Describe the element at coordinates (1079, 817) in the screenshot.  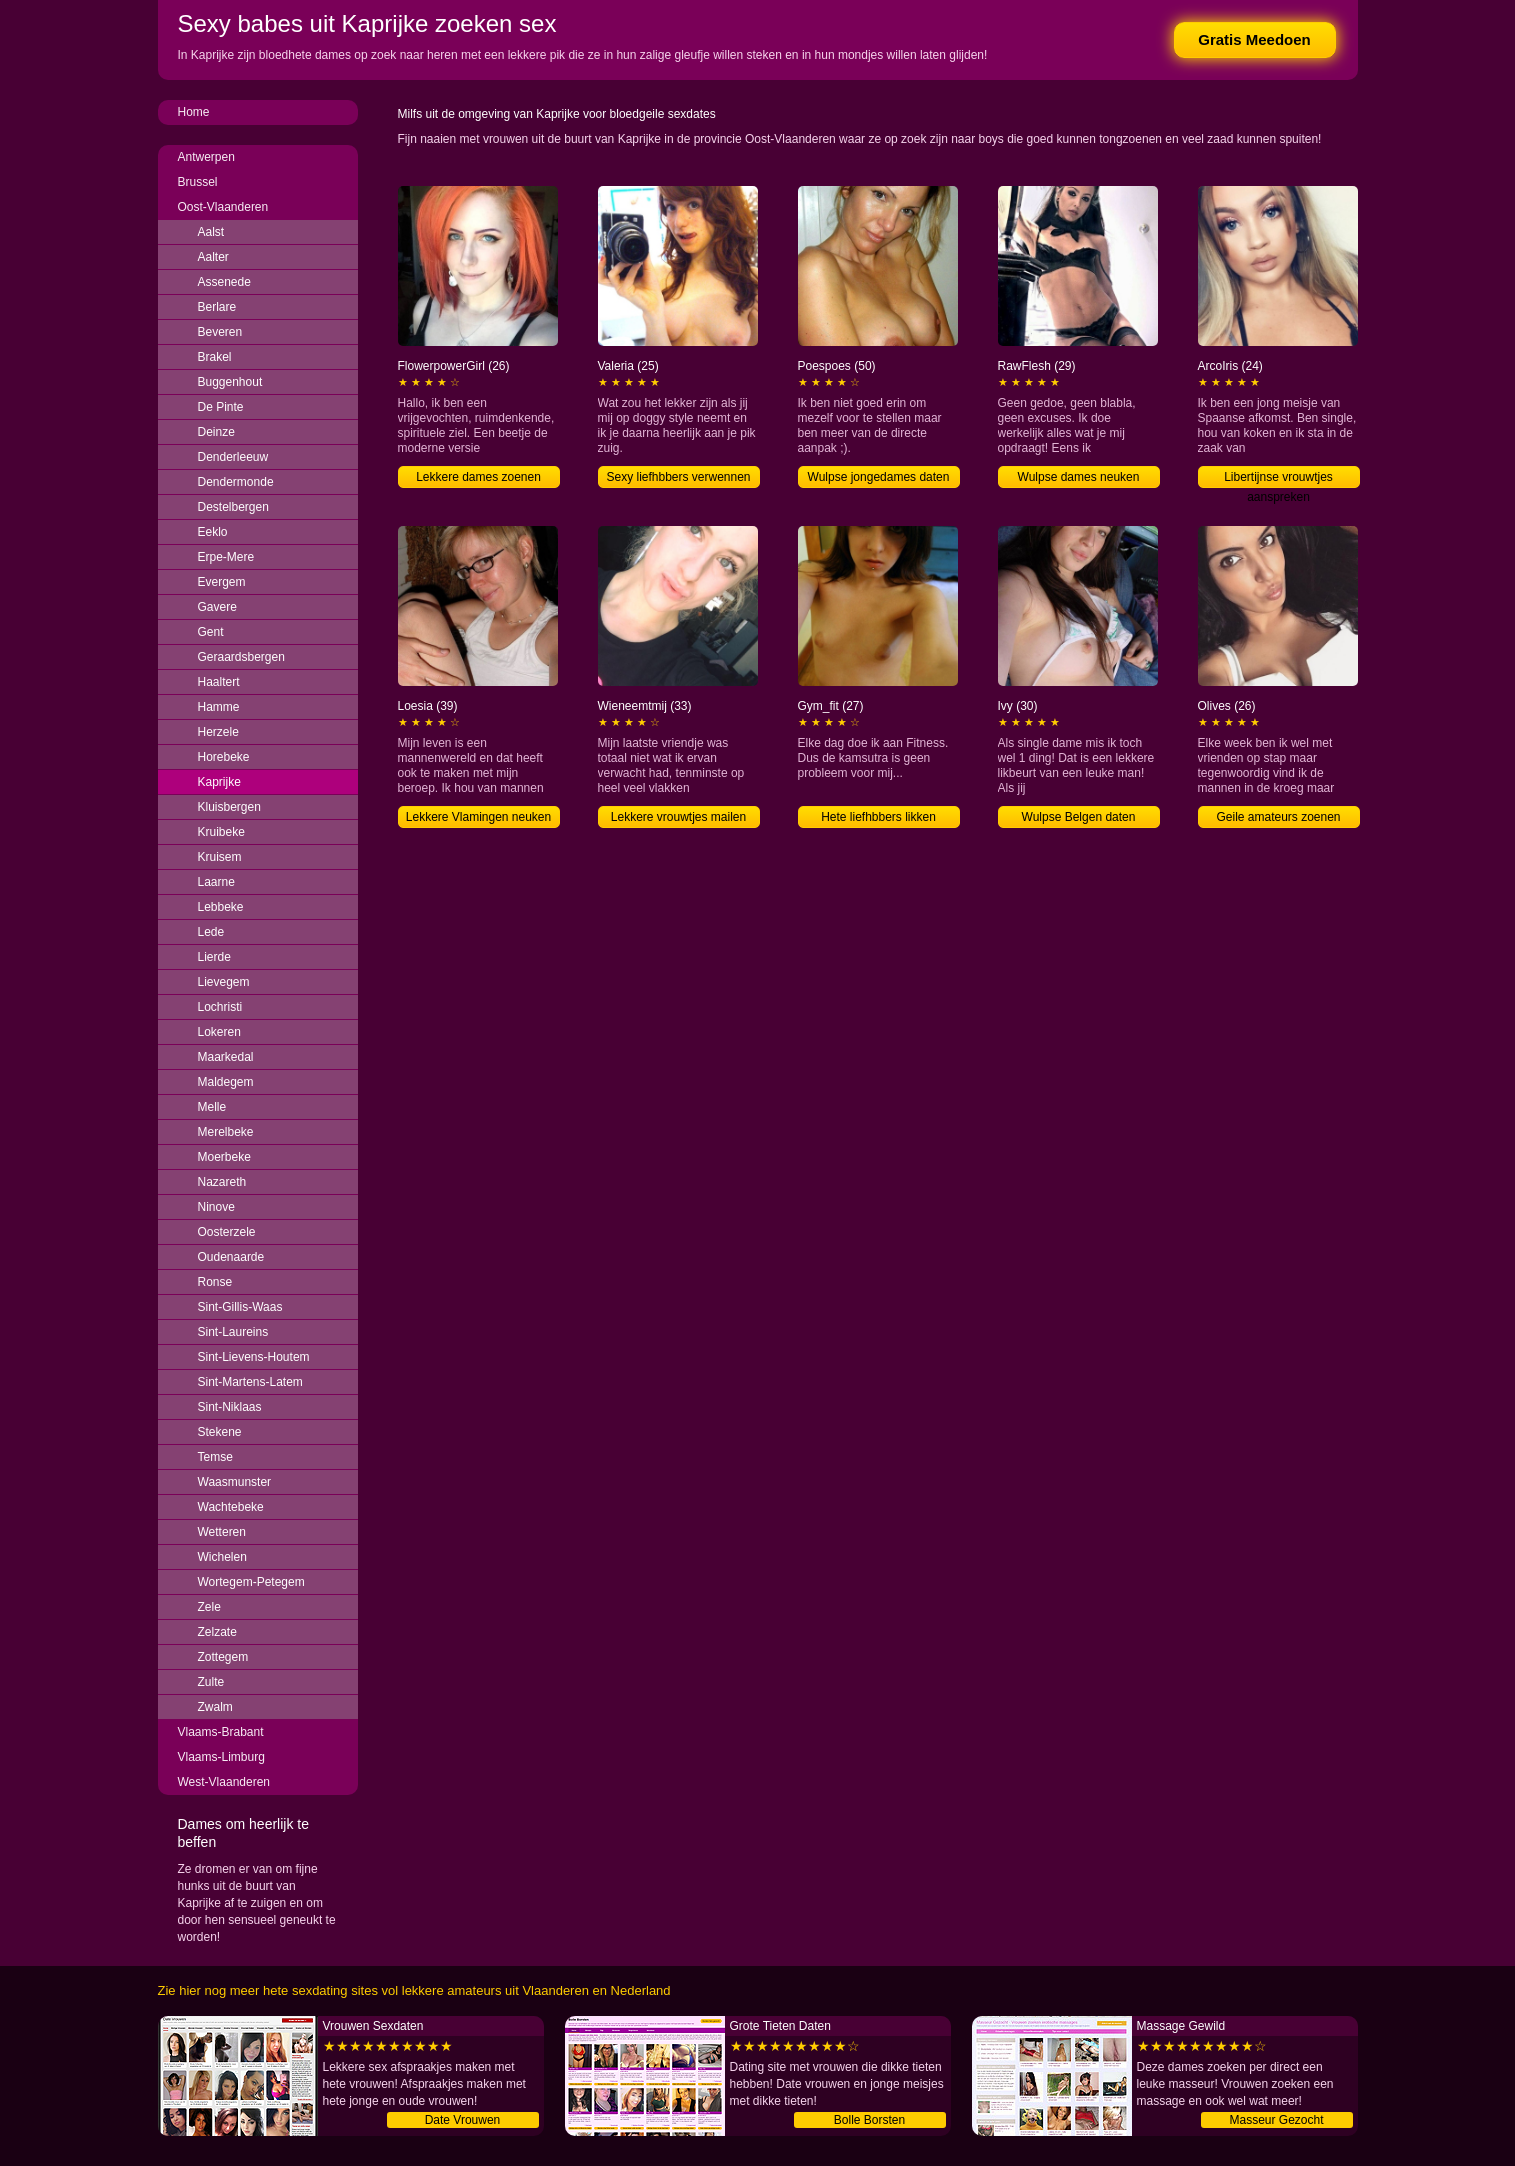
I see `Wulpse Belgen daten` at that location.